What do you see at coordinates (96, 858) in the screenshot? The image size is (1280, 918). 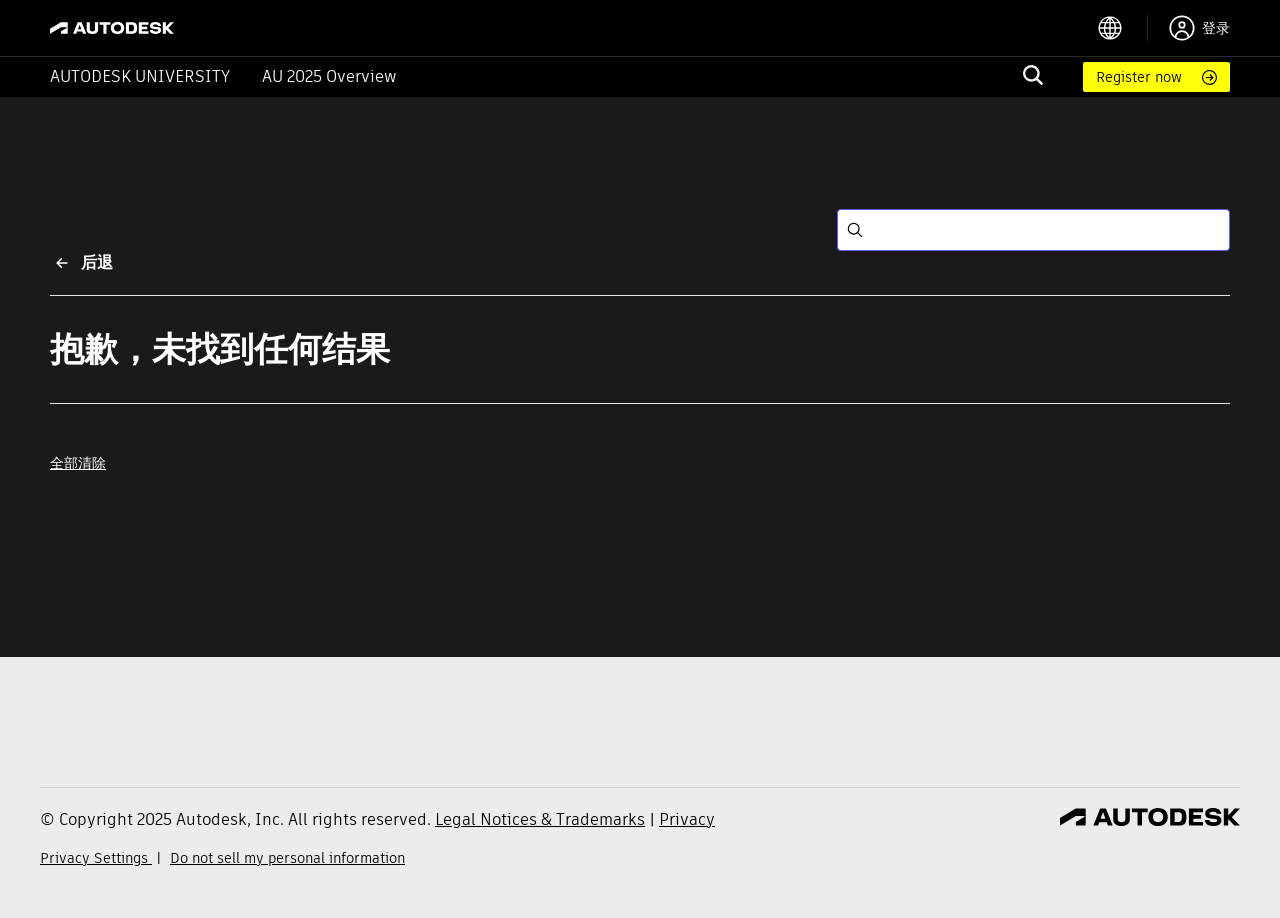 I see `Privacy Settings` at bounding box center [96, 858].